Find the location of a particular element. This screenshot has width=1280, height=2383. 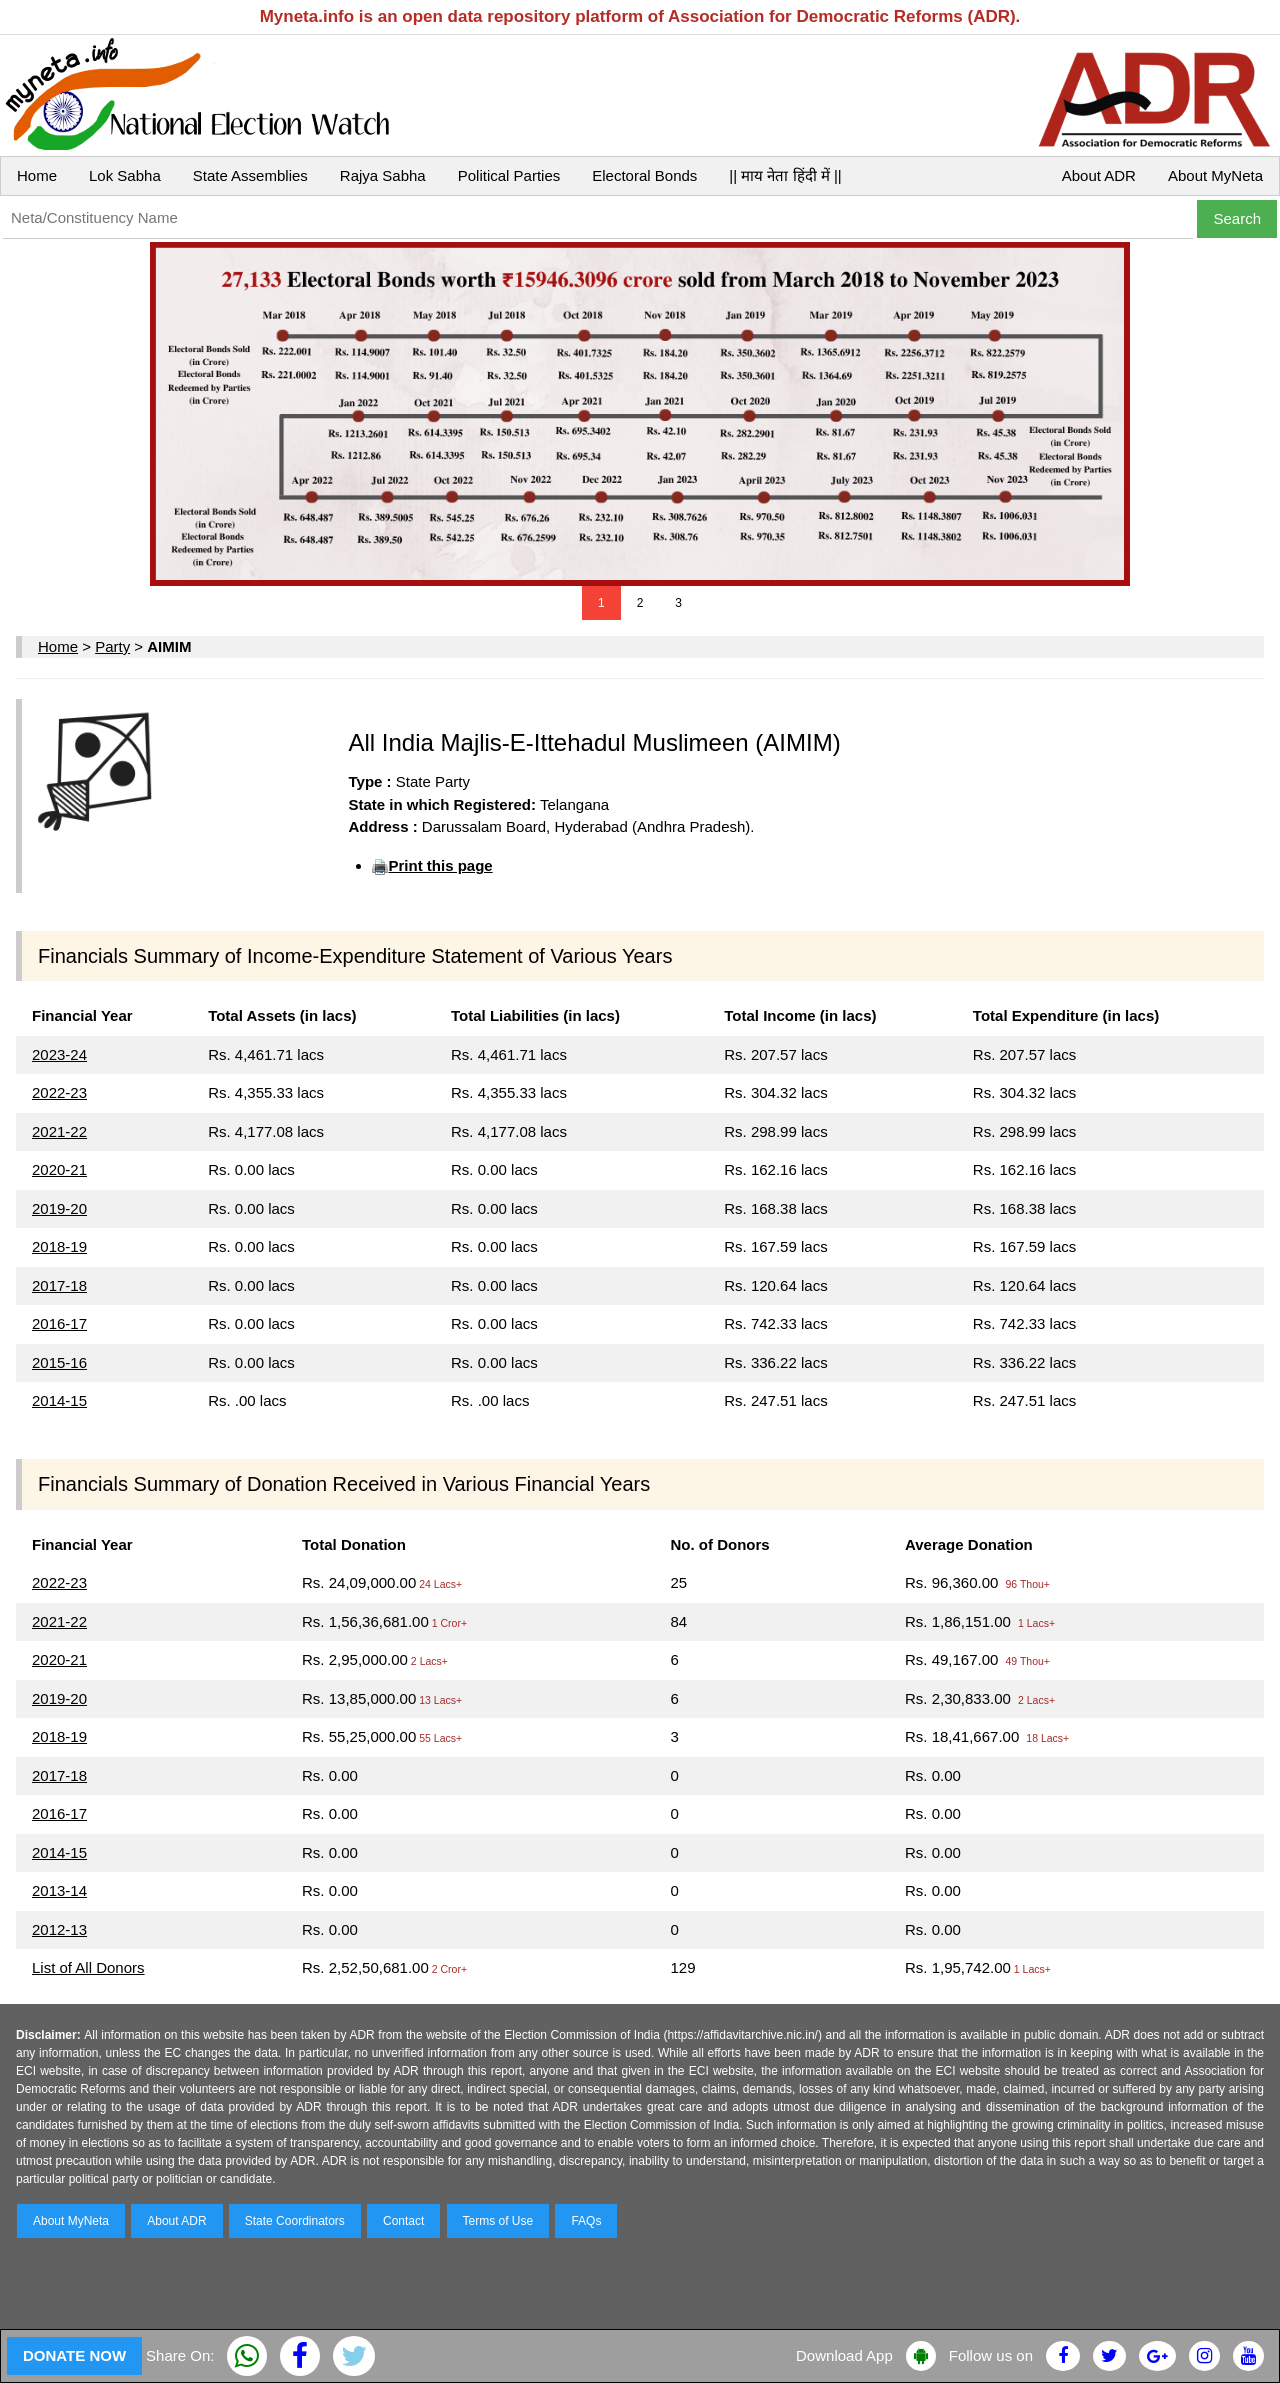

State Assemblies is located at coordinates (250, 175).